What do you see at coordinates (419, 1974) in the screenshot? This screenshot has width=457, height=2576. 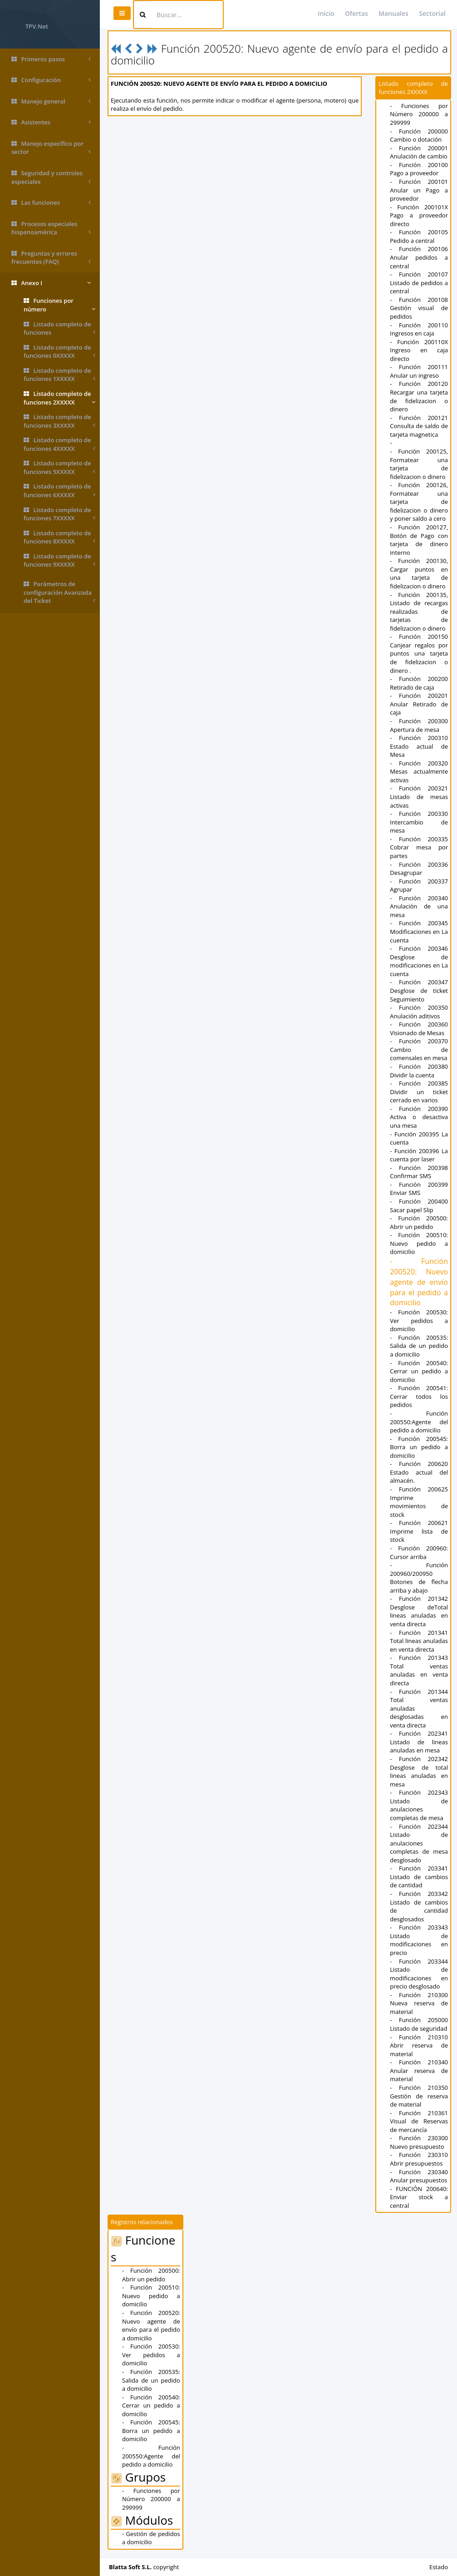 I see `- Función 203344 Listado de modificaciones en precio desglosado` at bounding box center [419, 1974].